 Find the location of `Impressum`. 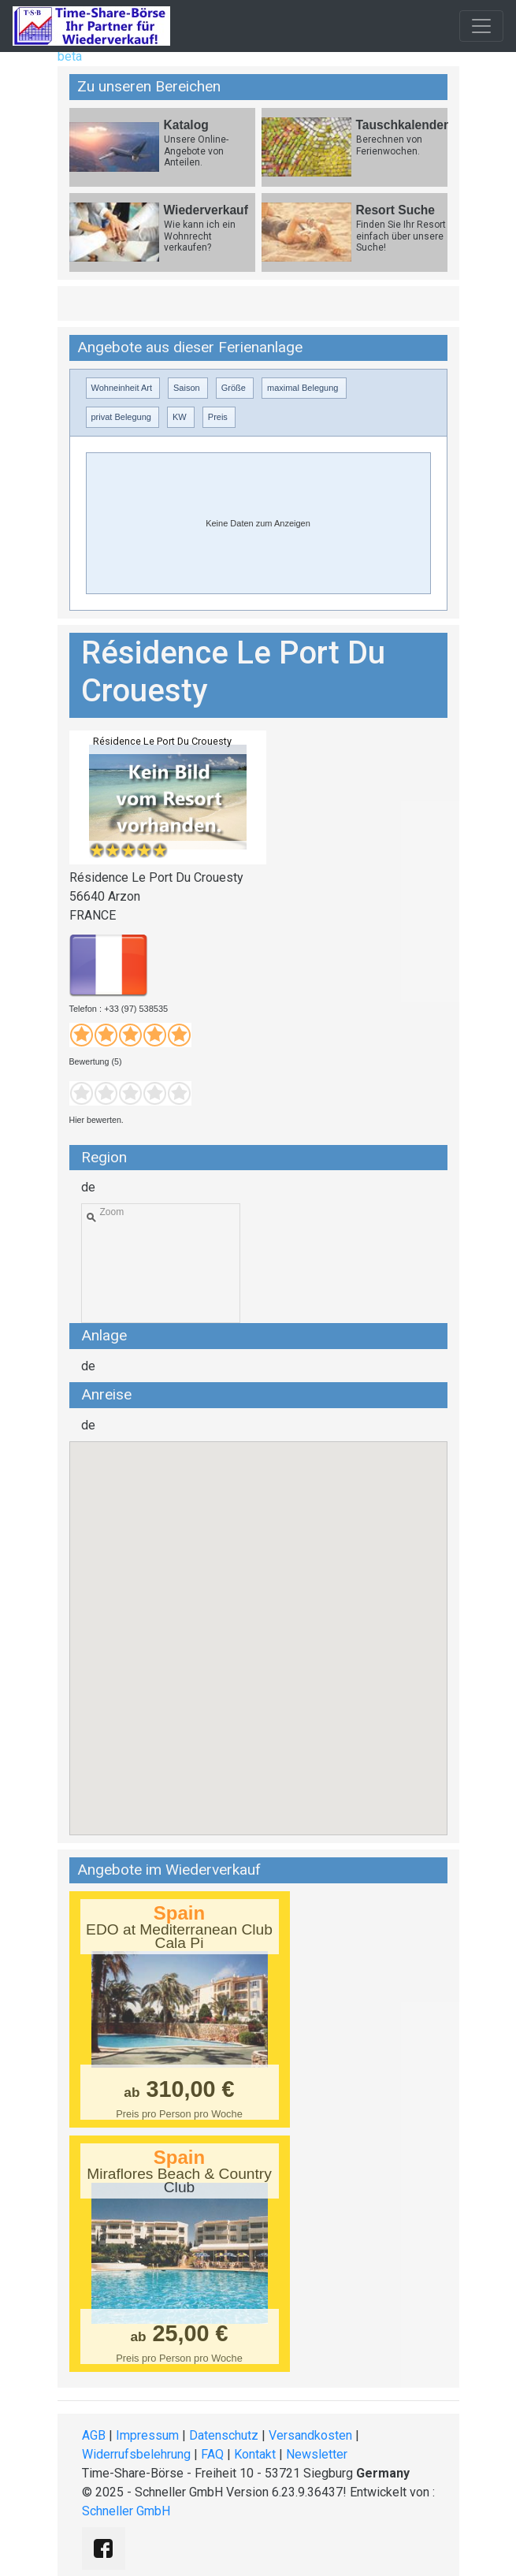

Impressum is located at coordinates (147, 2435).